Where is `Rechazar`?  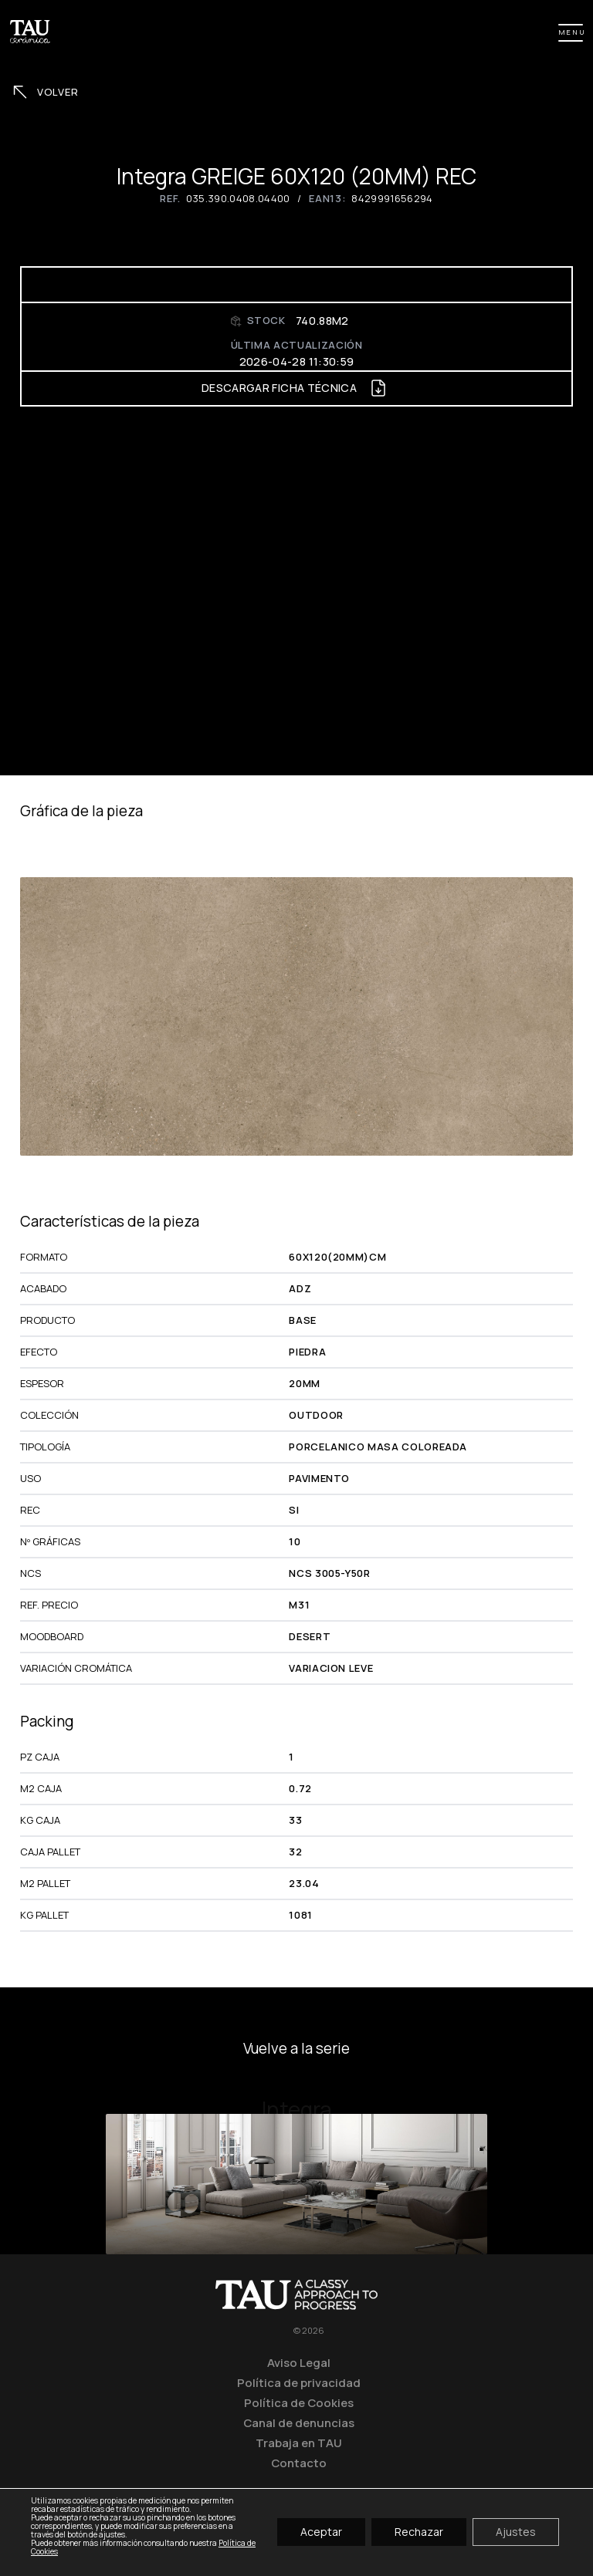 Rechazar is located at coordinates (419, 2532).